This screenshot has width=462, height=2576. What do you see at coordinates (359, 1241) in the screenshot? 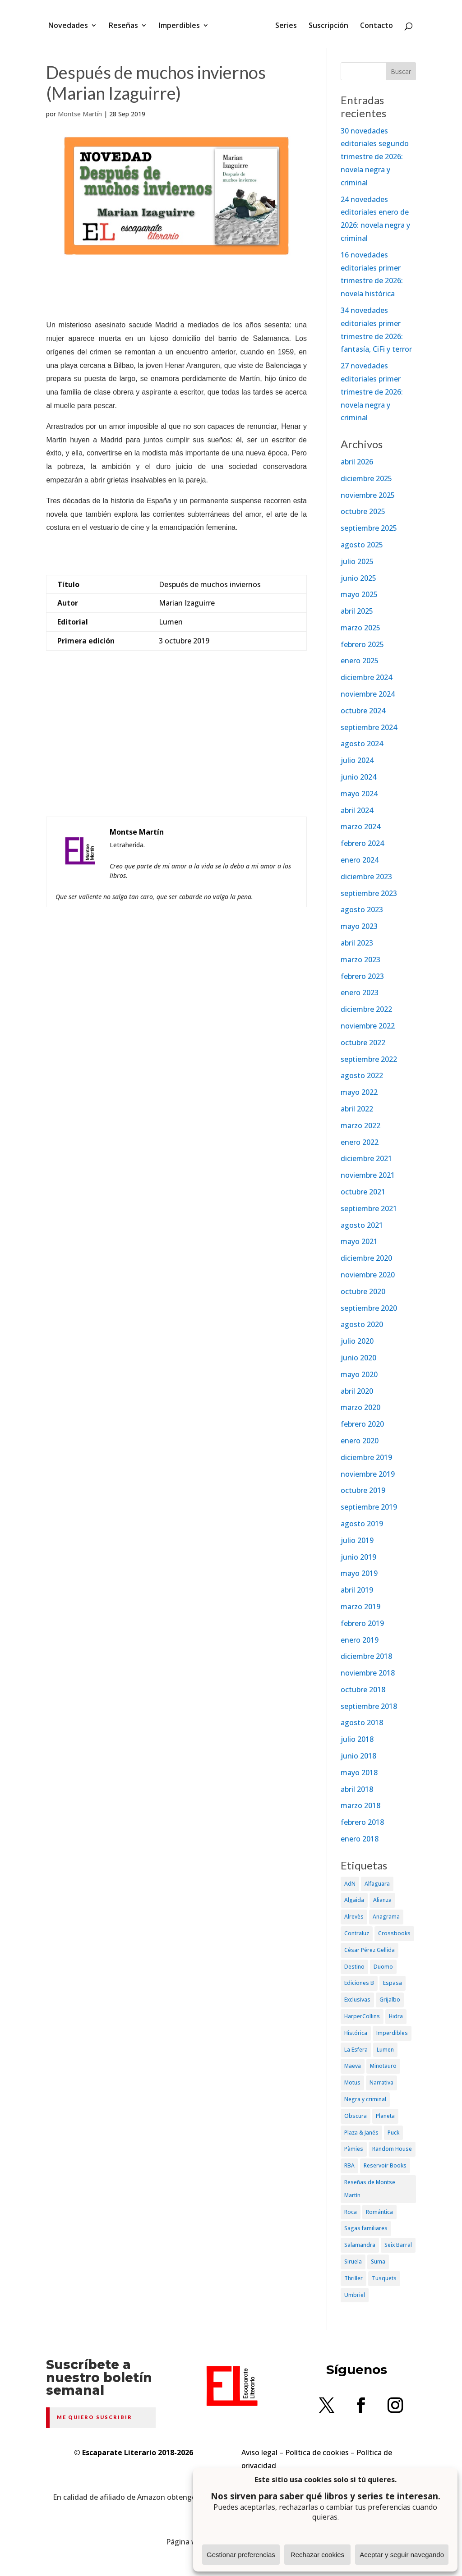
I see `mayo 2021` at bounding box center [359, 1241].